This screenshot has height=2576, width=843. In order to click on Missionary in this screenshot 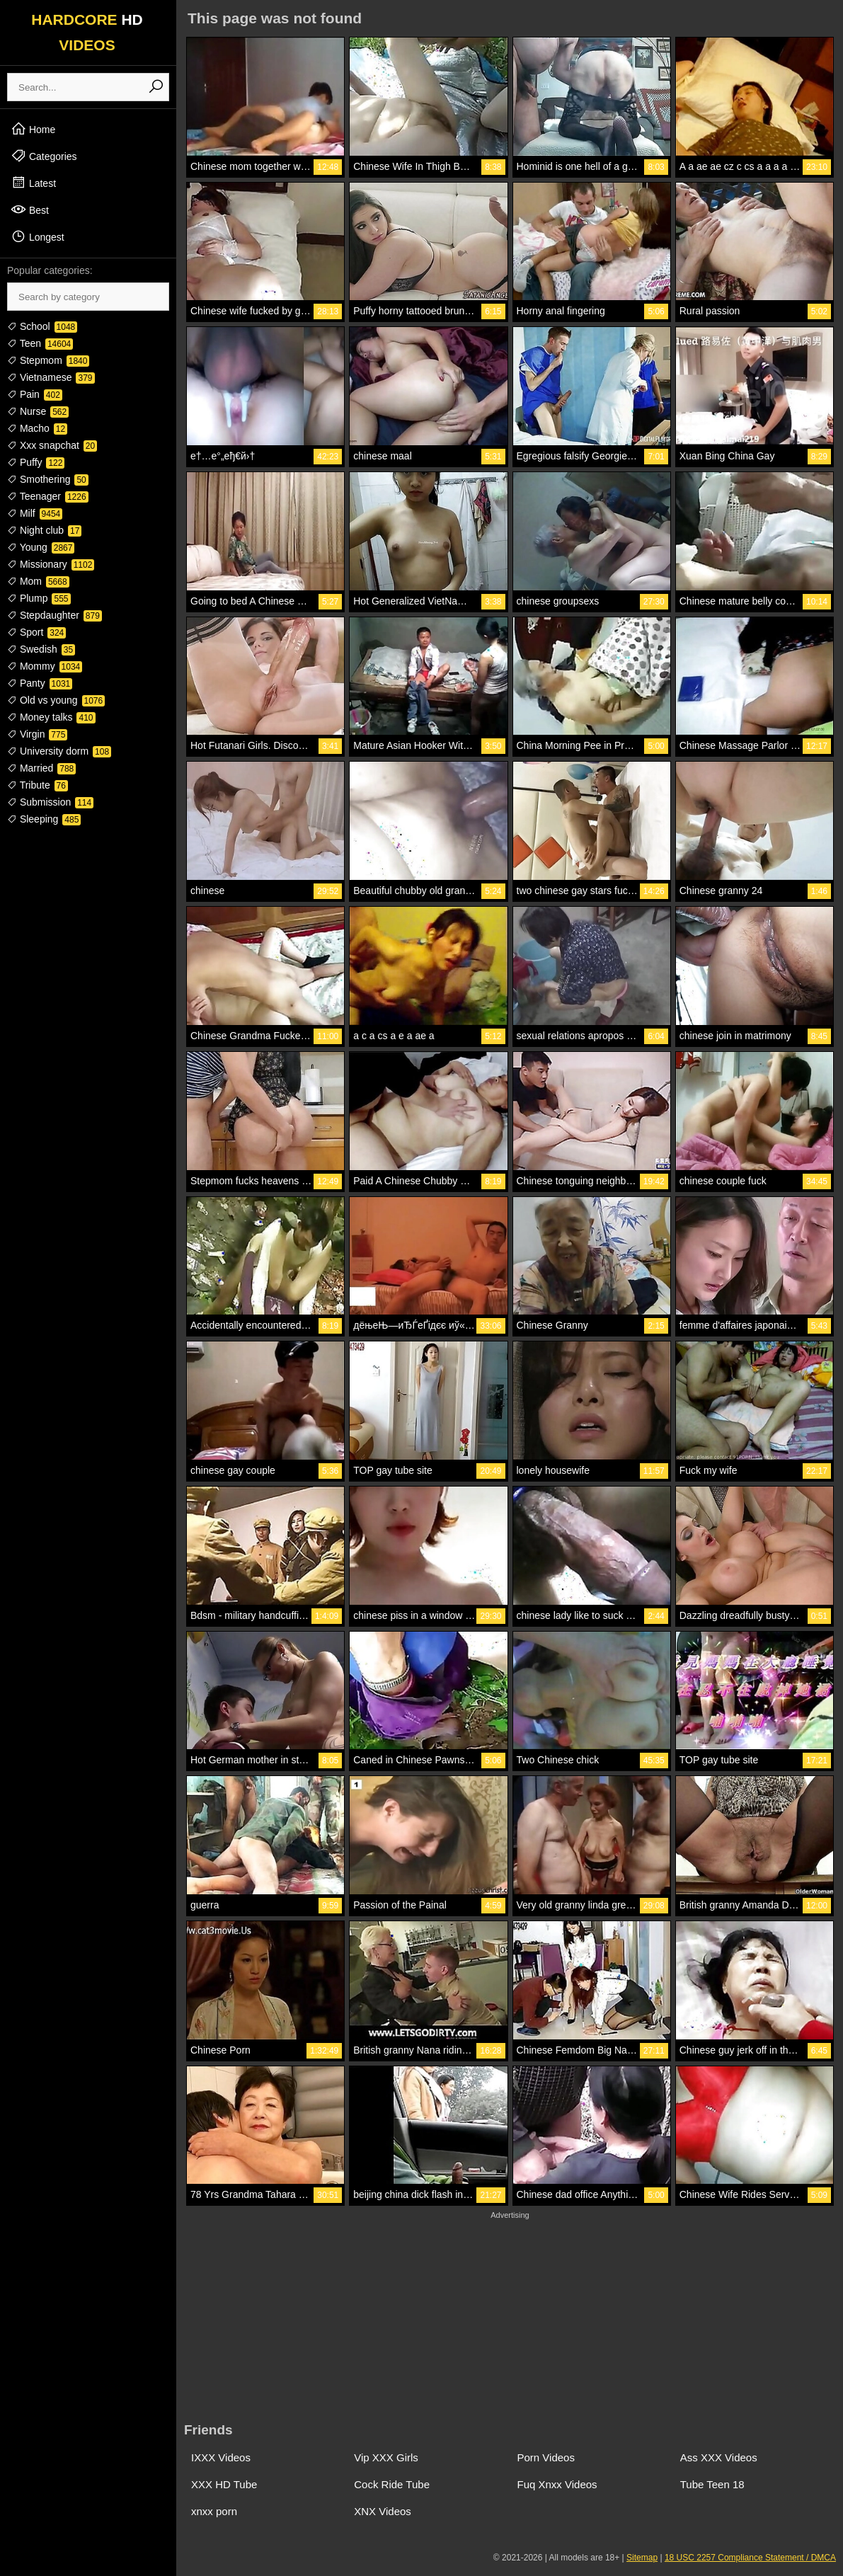, I will do `click(50, 564)`.